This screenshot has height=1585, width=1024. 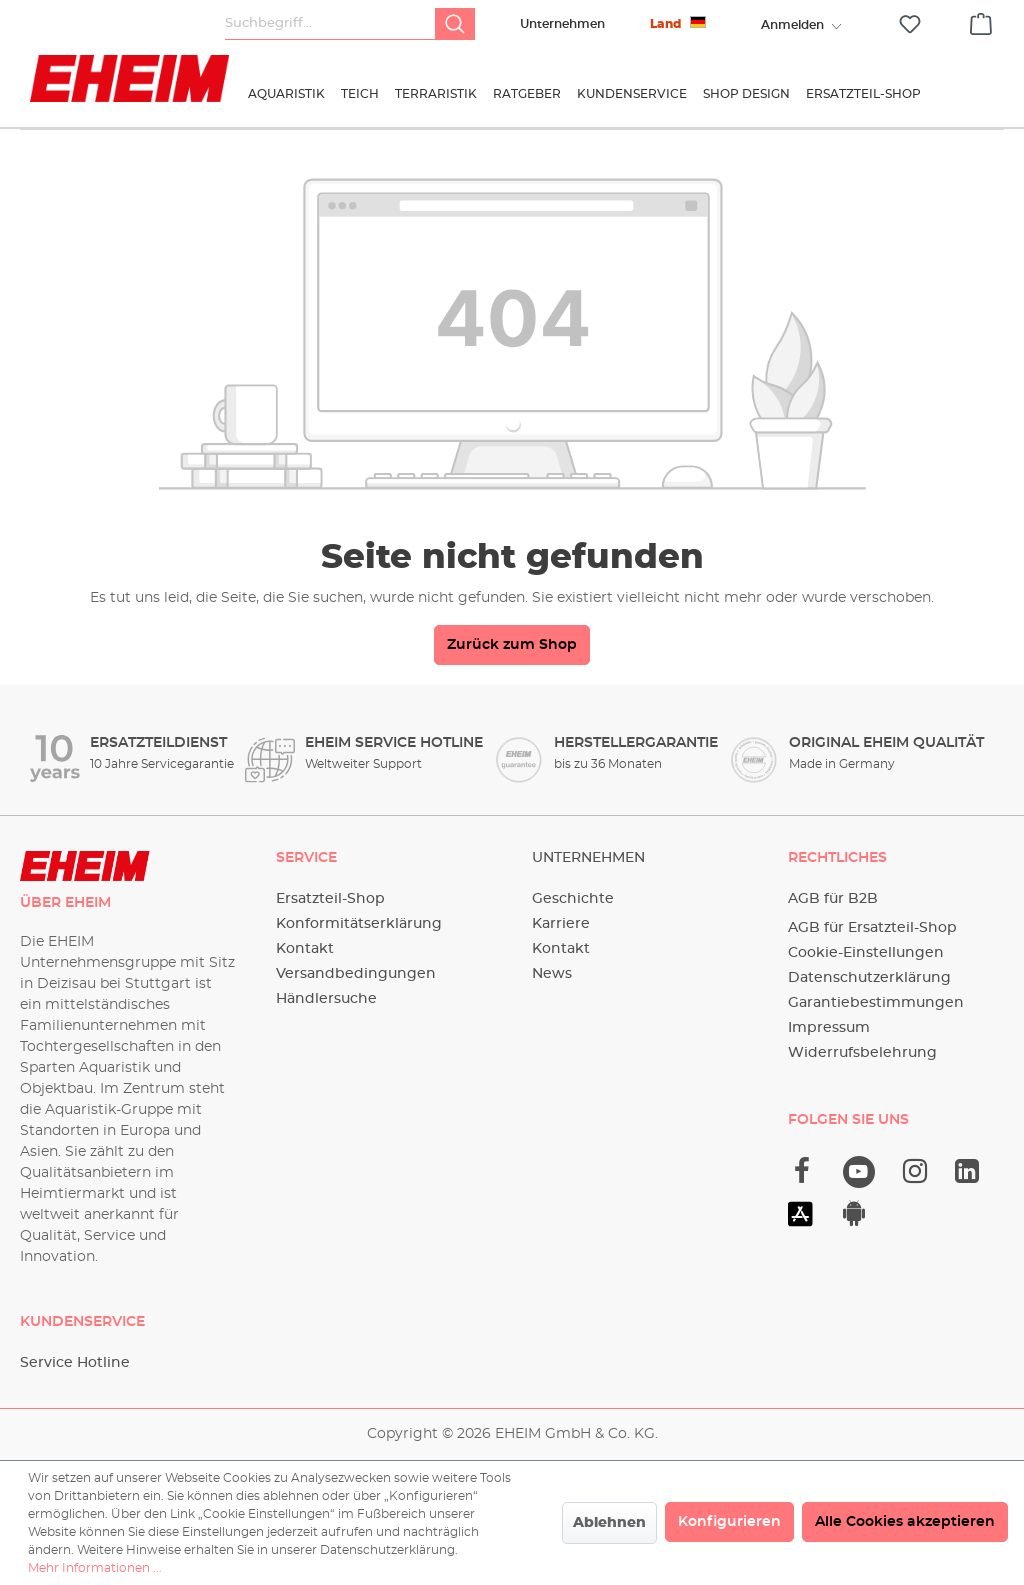 What do you see at coordinates (792, 25) in the screenshot?
I see `[Ihr Konto]` at bounding box center [792, 25].